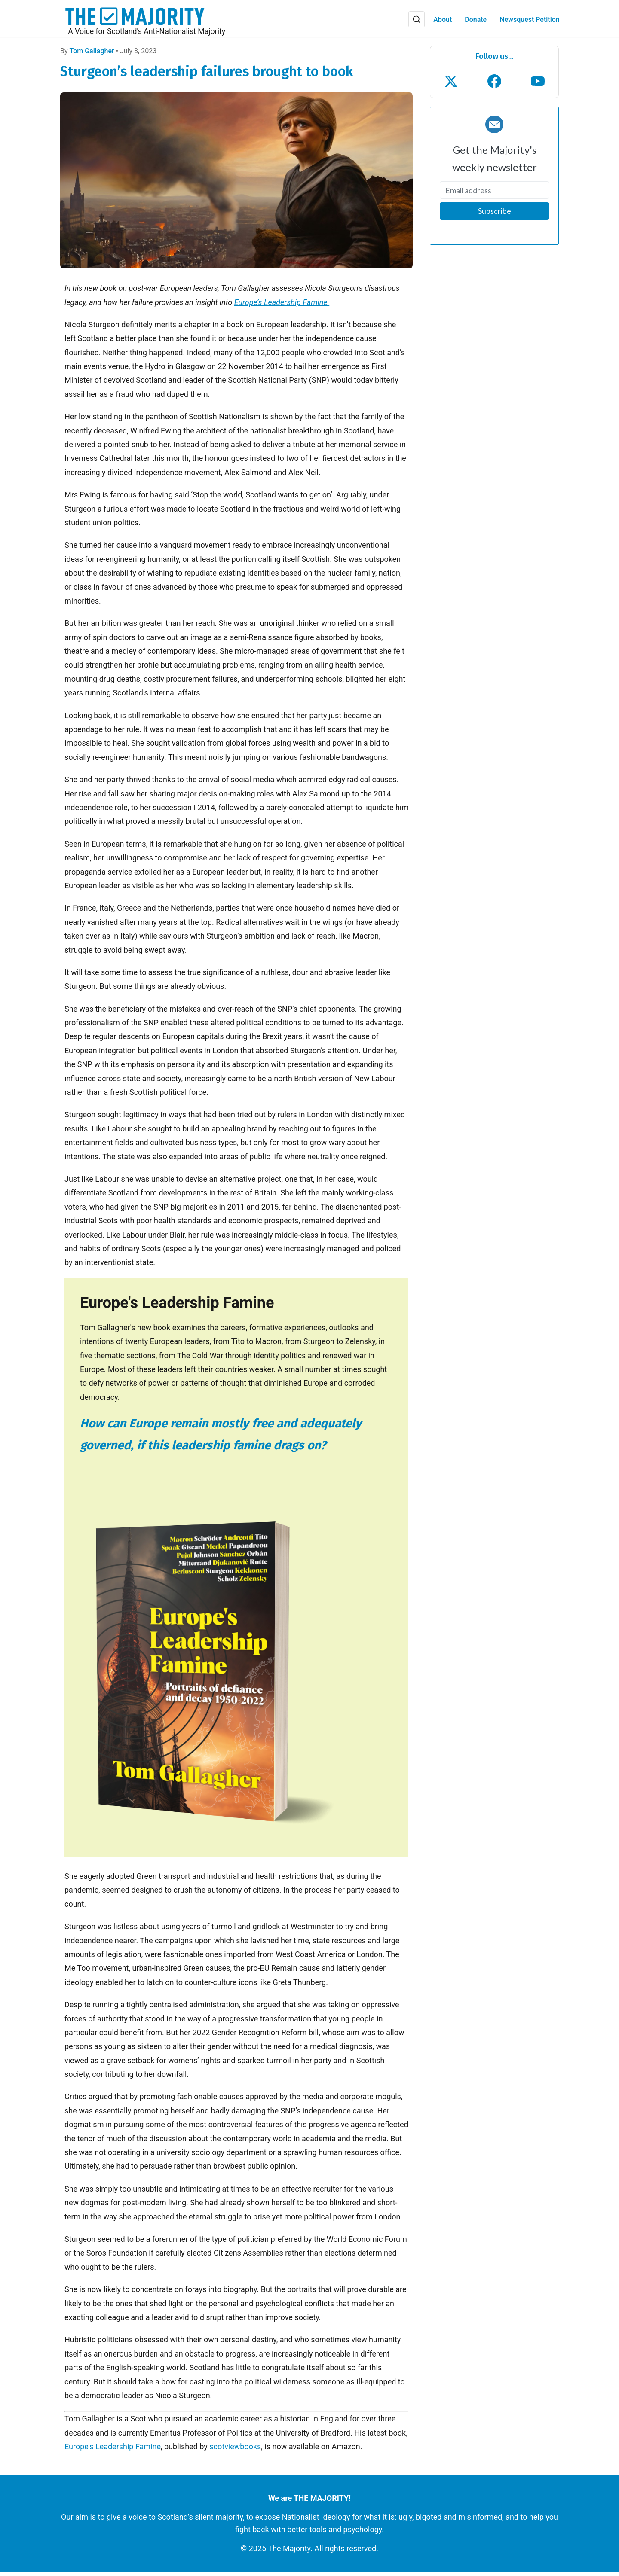 Image resolution: width=619 pixels, height=2576 pixels. What do you see at coordinates (538, 85) in the screenshot?
I see `[Subscribe to our YouTube channel]` at bounding box center [538, 85].